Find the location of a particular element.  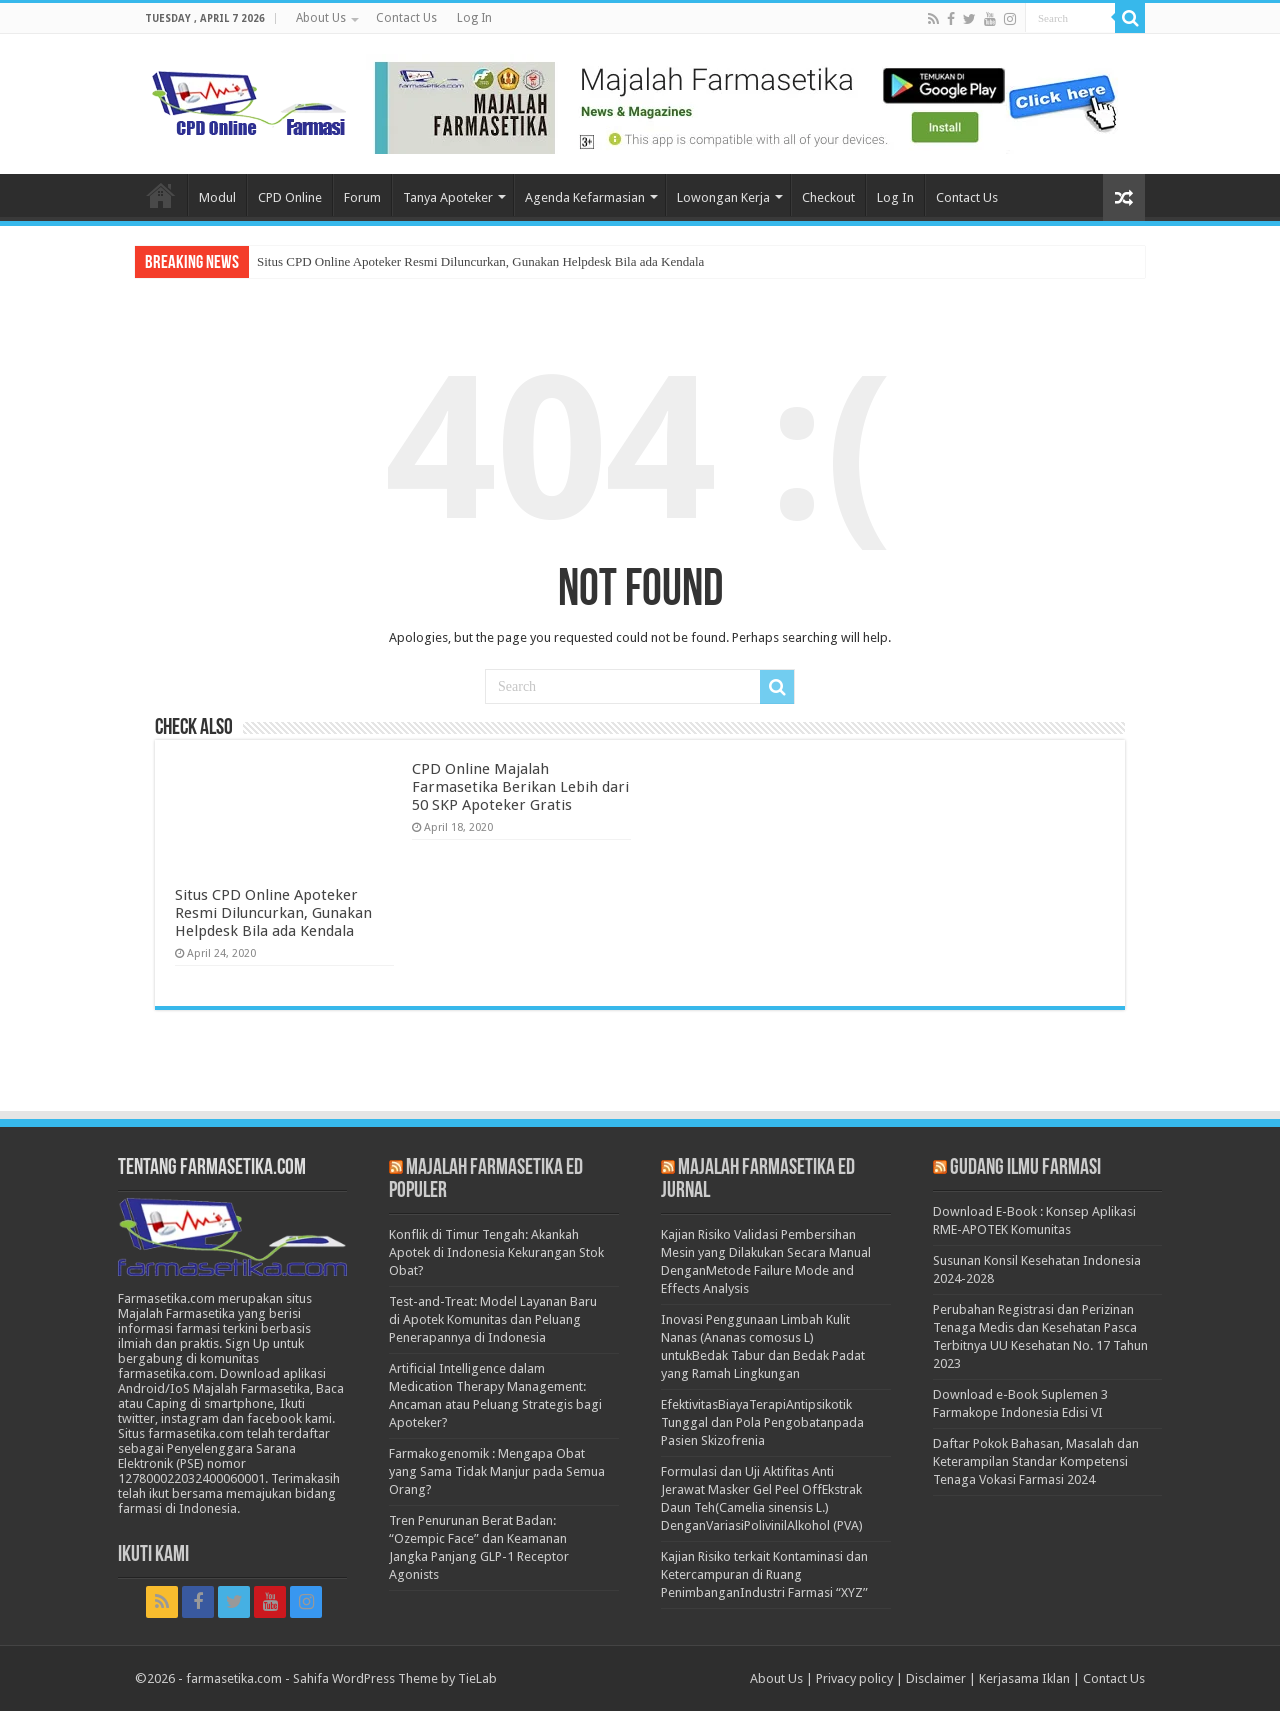

Test-and-Treat: Model Layanan Baru di Apotek Komunitas dan Peluang Penerapannya di Indonesia is located at coordinates (493, 1319).